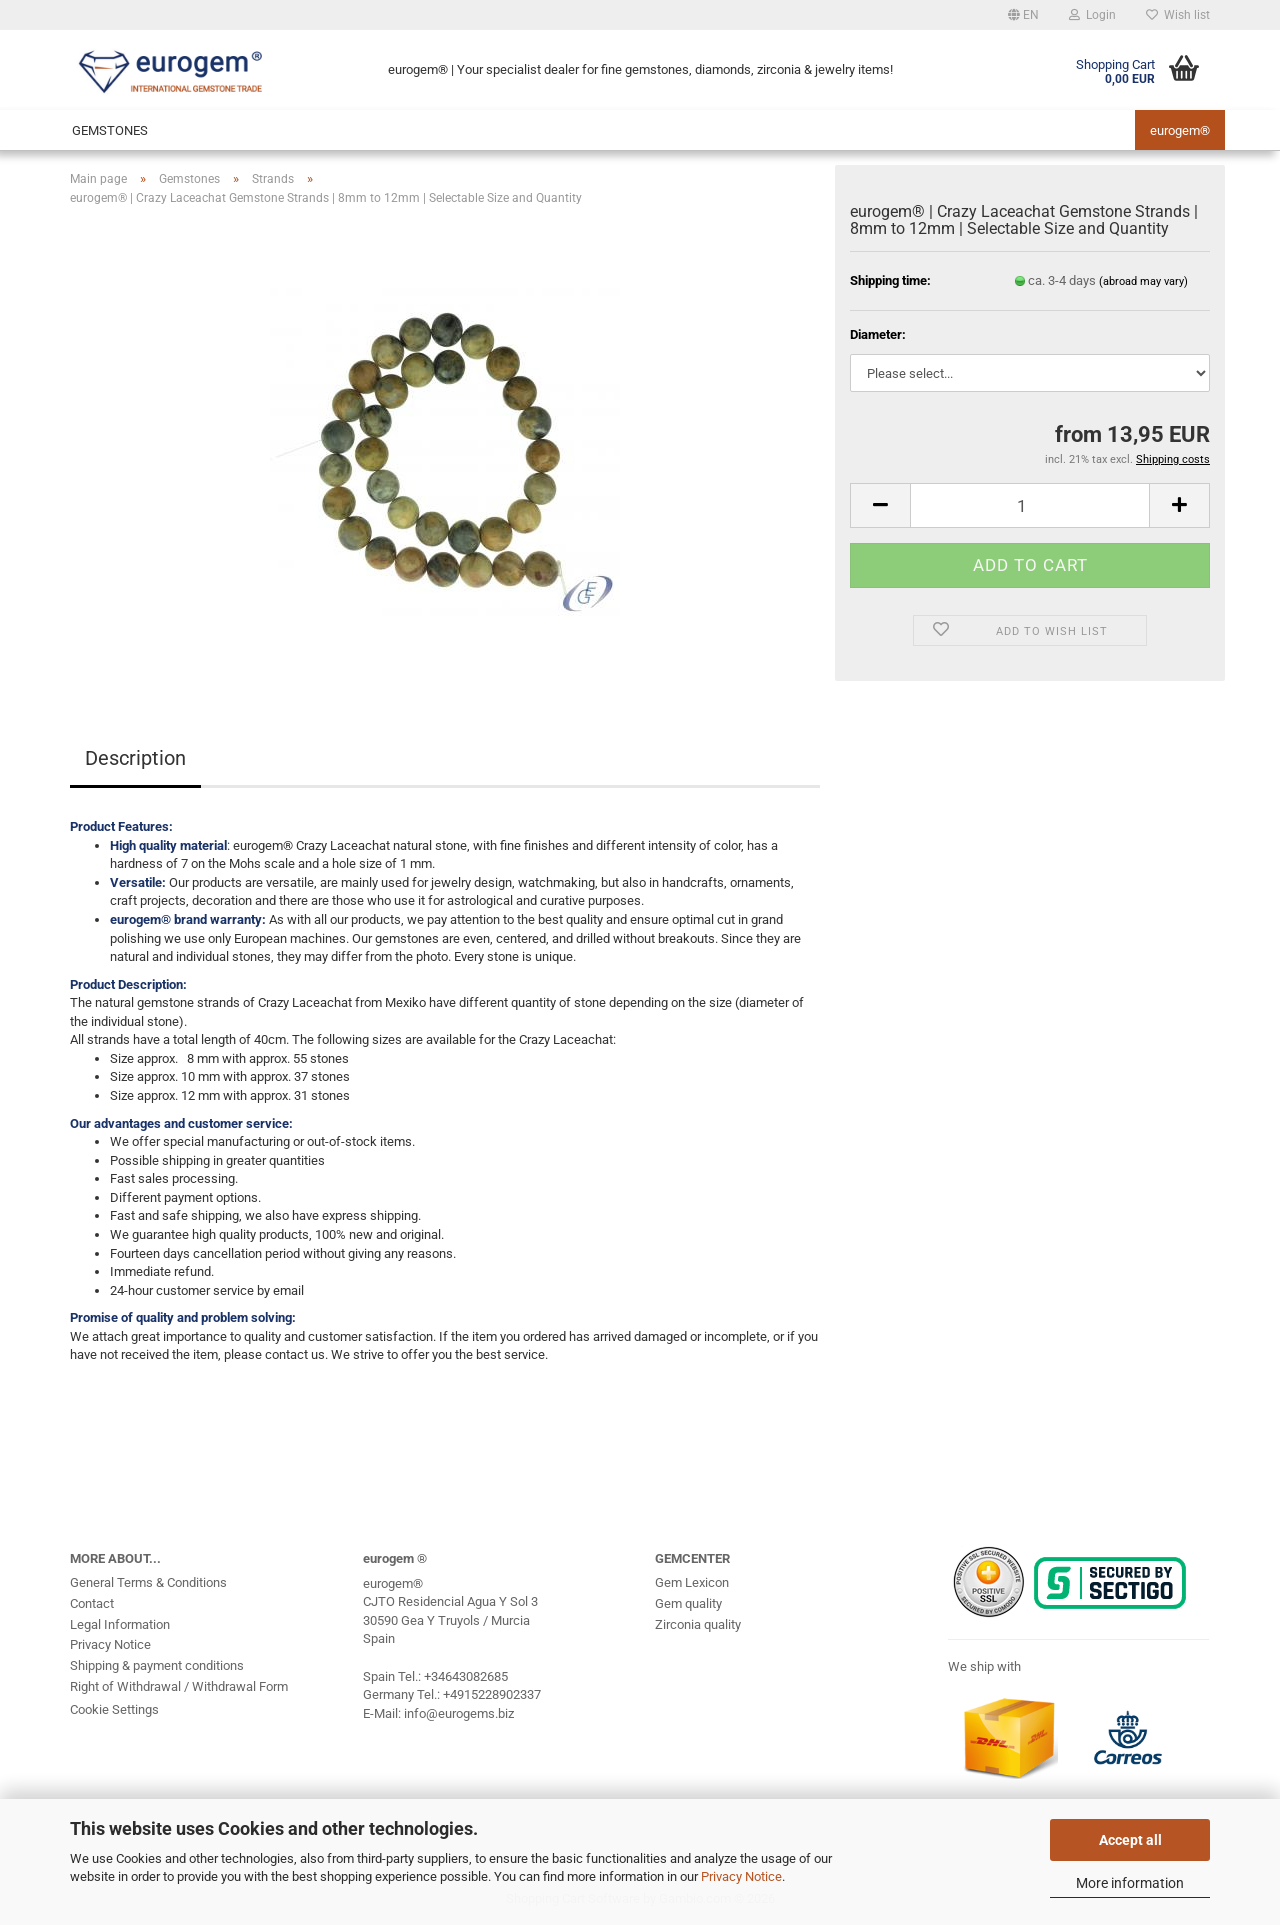 The height and width of the screenshot is (1925, 1280). Describe the element at coordinates (741, 1876) in the screenshot. I see `Privacy Notice` at that location.